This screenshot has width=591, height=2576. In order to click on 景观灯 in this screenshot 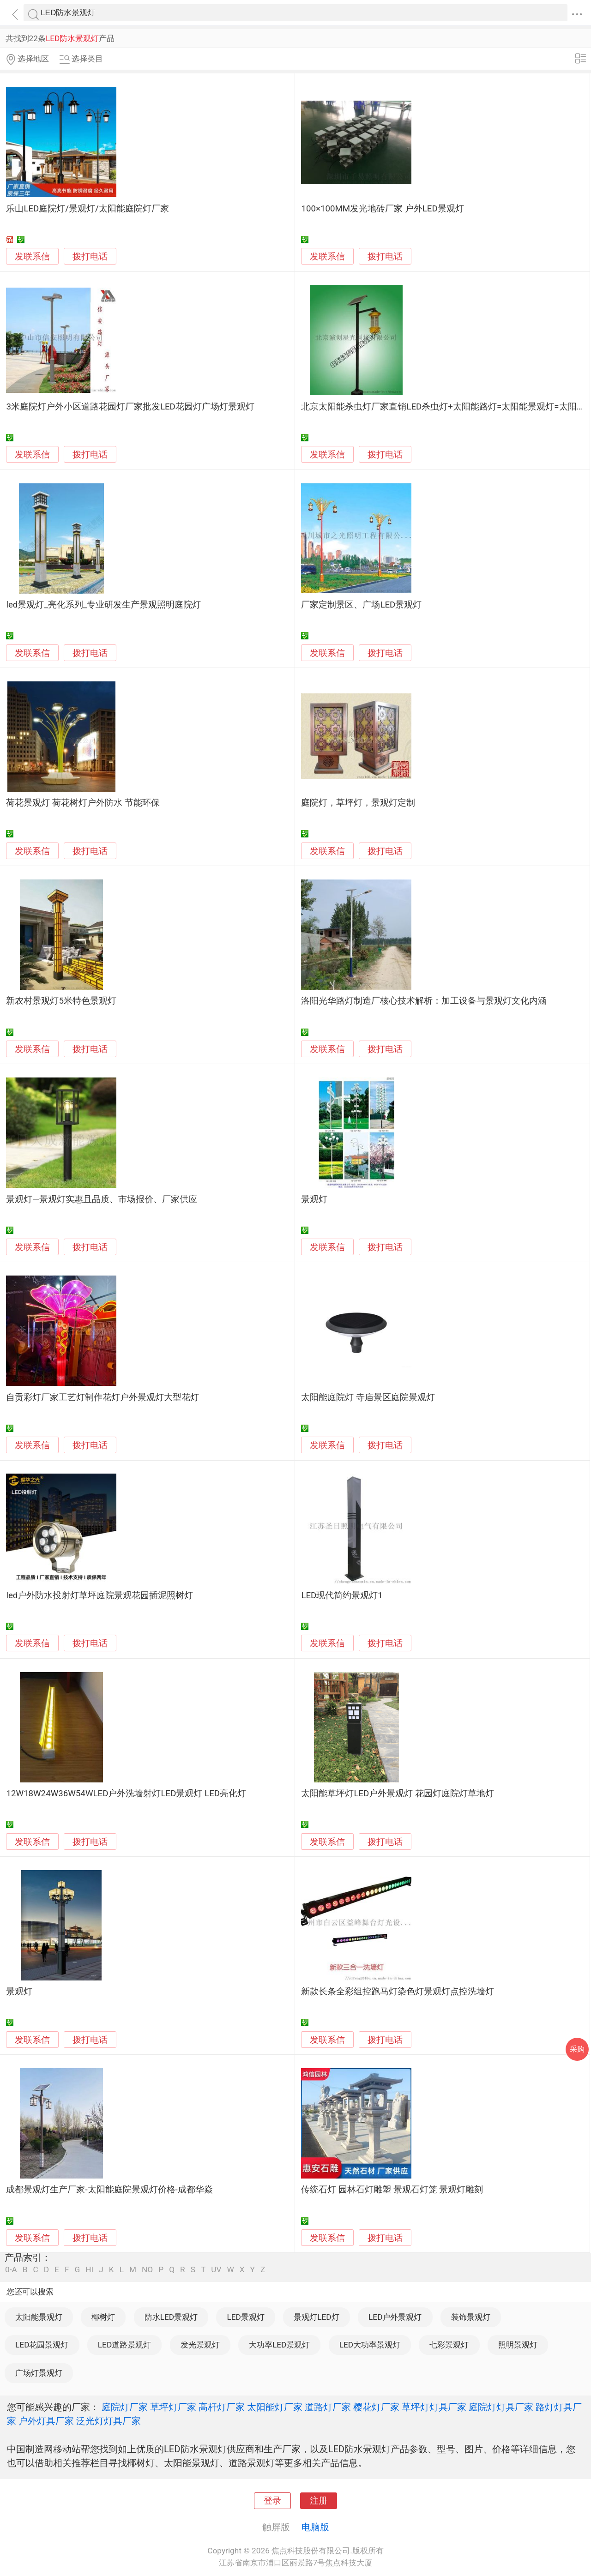, I will do `click(314, 1199)`.